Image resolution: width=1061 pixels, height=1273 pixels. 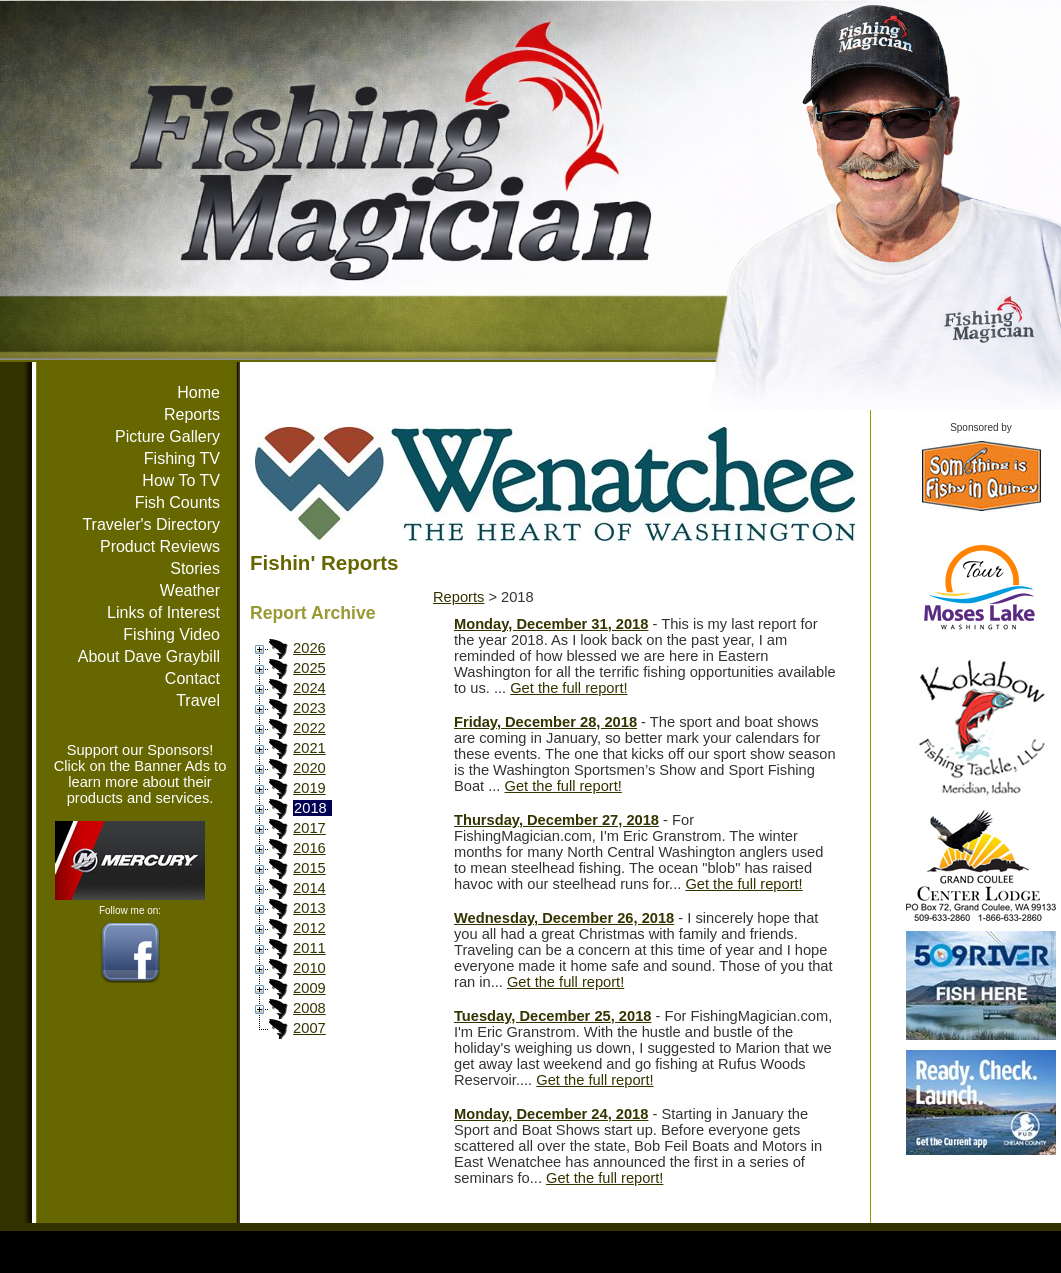 I want to click on 2023, so click(x=309, y=708).